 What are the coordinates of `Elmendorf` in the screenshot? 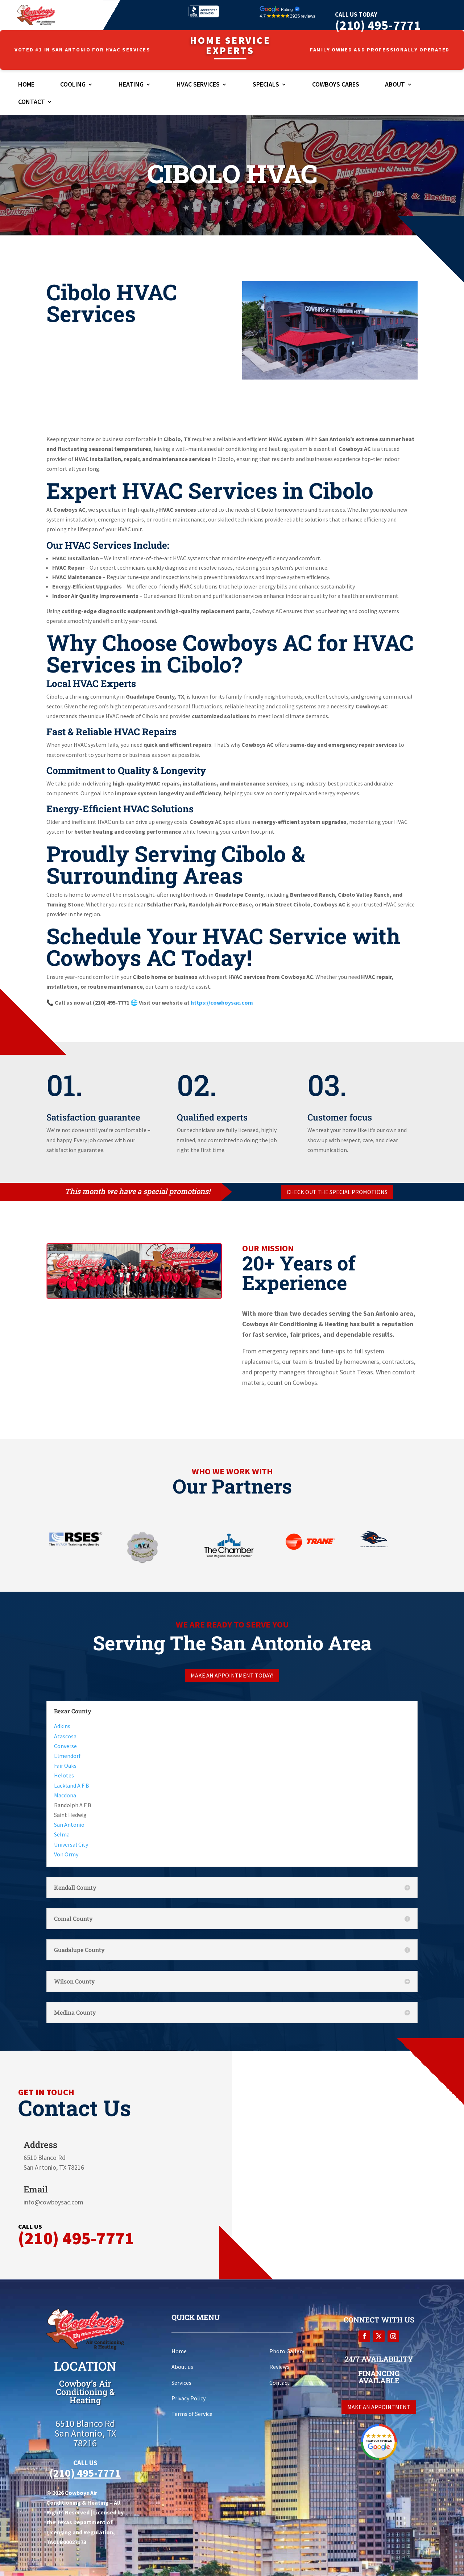 It's located at (67, 1755).